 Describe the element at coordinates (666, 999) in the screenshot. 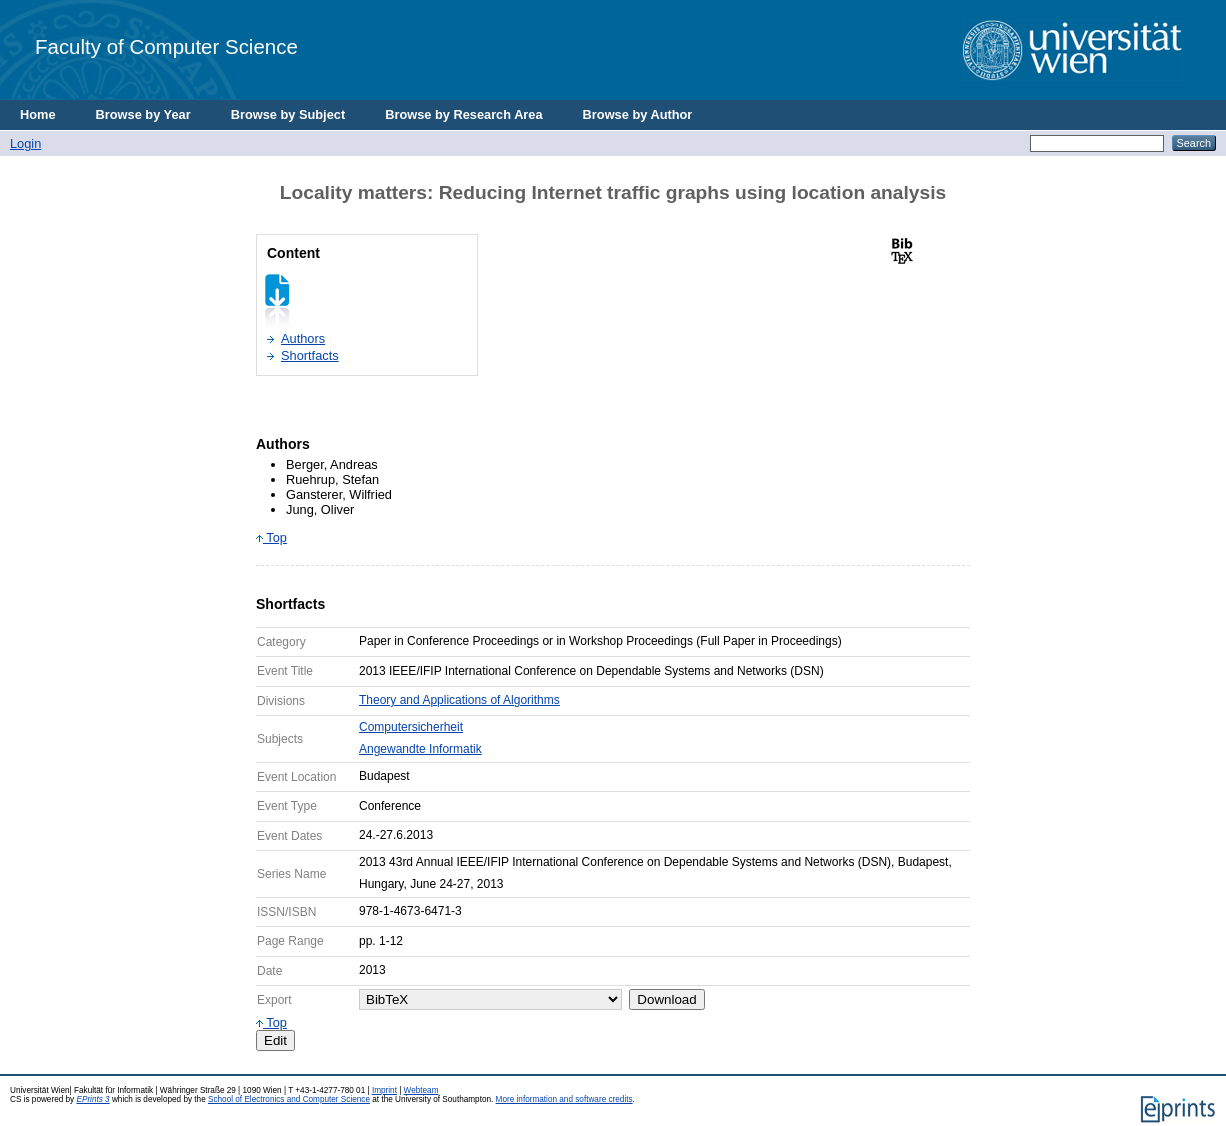

I see `Download` at that location.